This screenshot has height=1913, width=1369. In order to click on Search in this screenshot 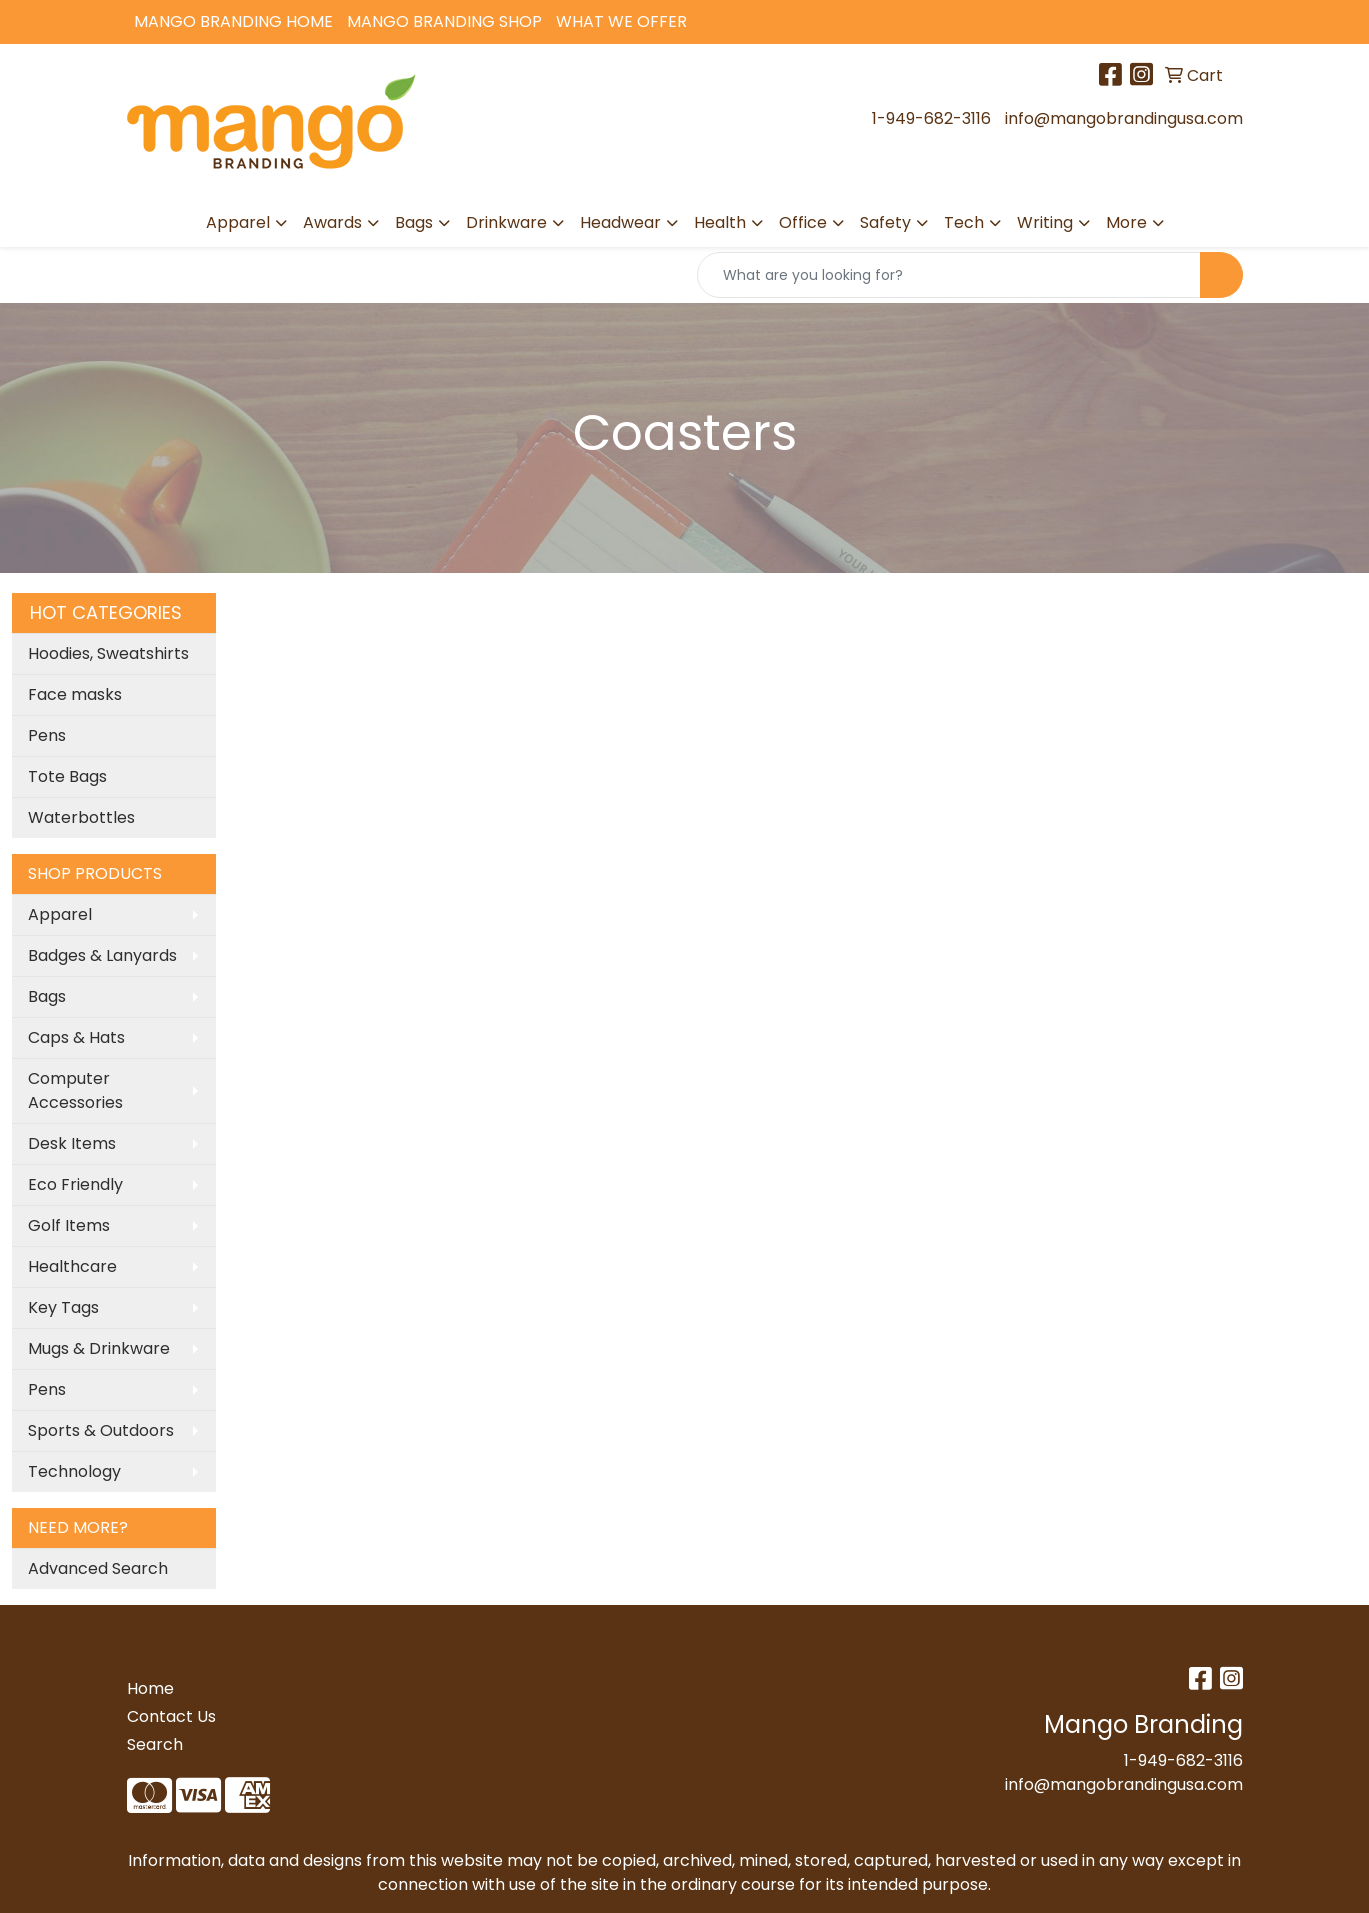, I will do `click(155, 1744)`.